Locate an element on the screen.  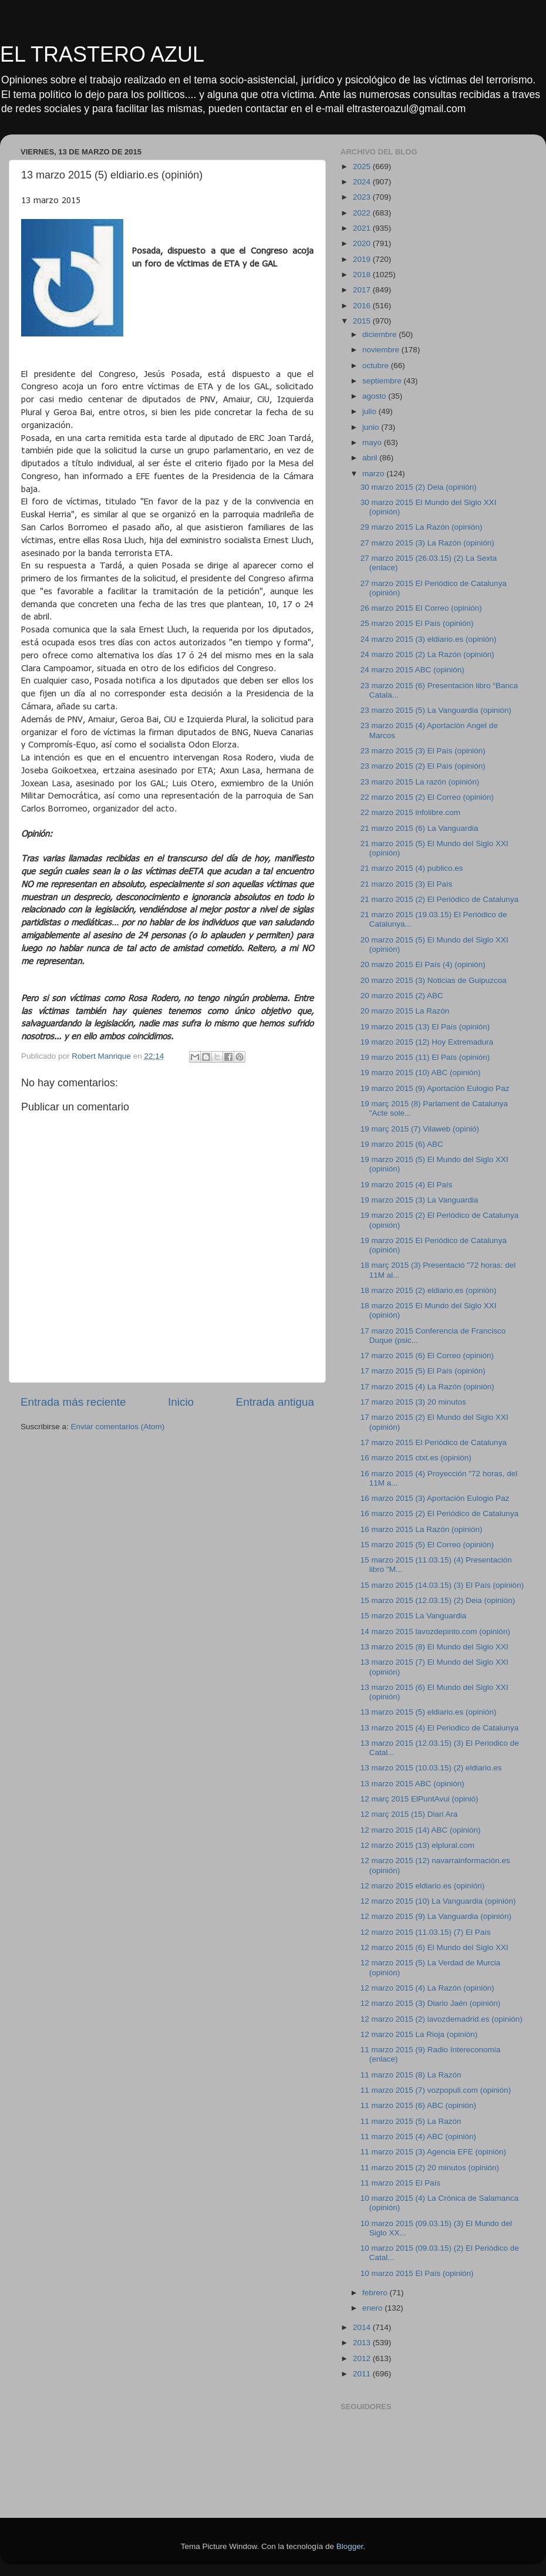
15 marzo 2015 La Vanguardia is located at coordinates (413, 1615).